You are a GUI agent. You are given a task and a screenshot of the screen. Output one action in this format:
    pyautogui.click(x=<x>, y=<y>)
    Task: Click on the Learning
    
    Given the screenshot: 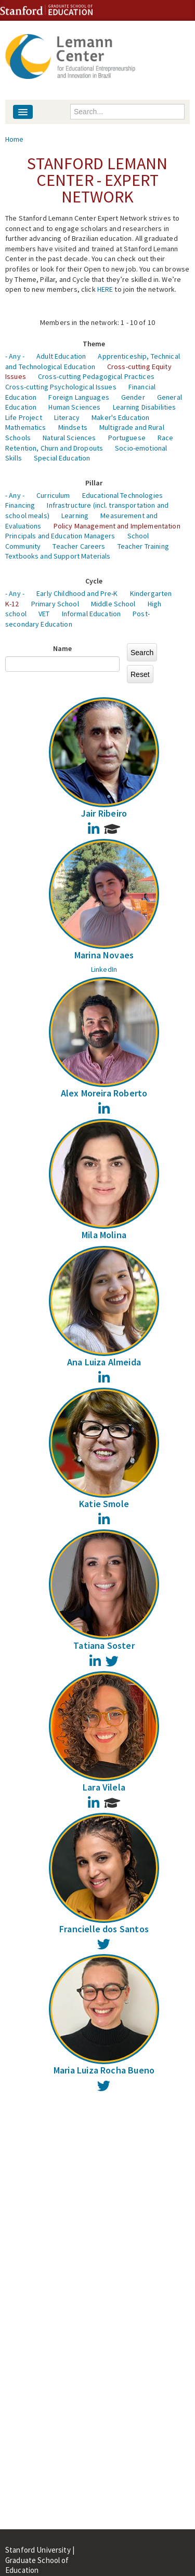 What is the action you would take?
    pyautogui.click(x=74, y=515)
    